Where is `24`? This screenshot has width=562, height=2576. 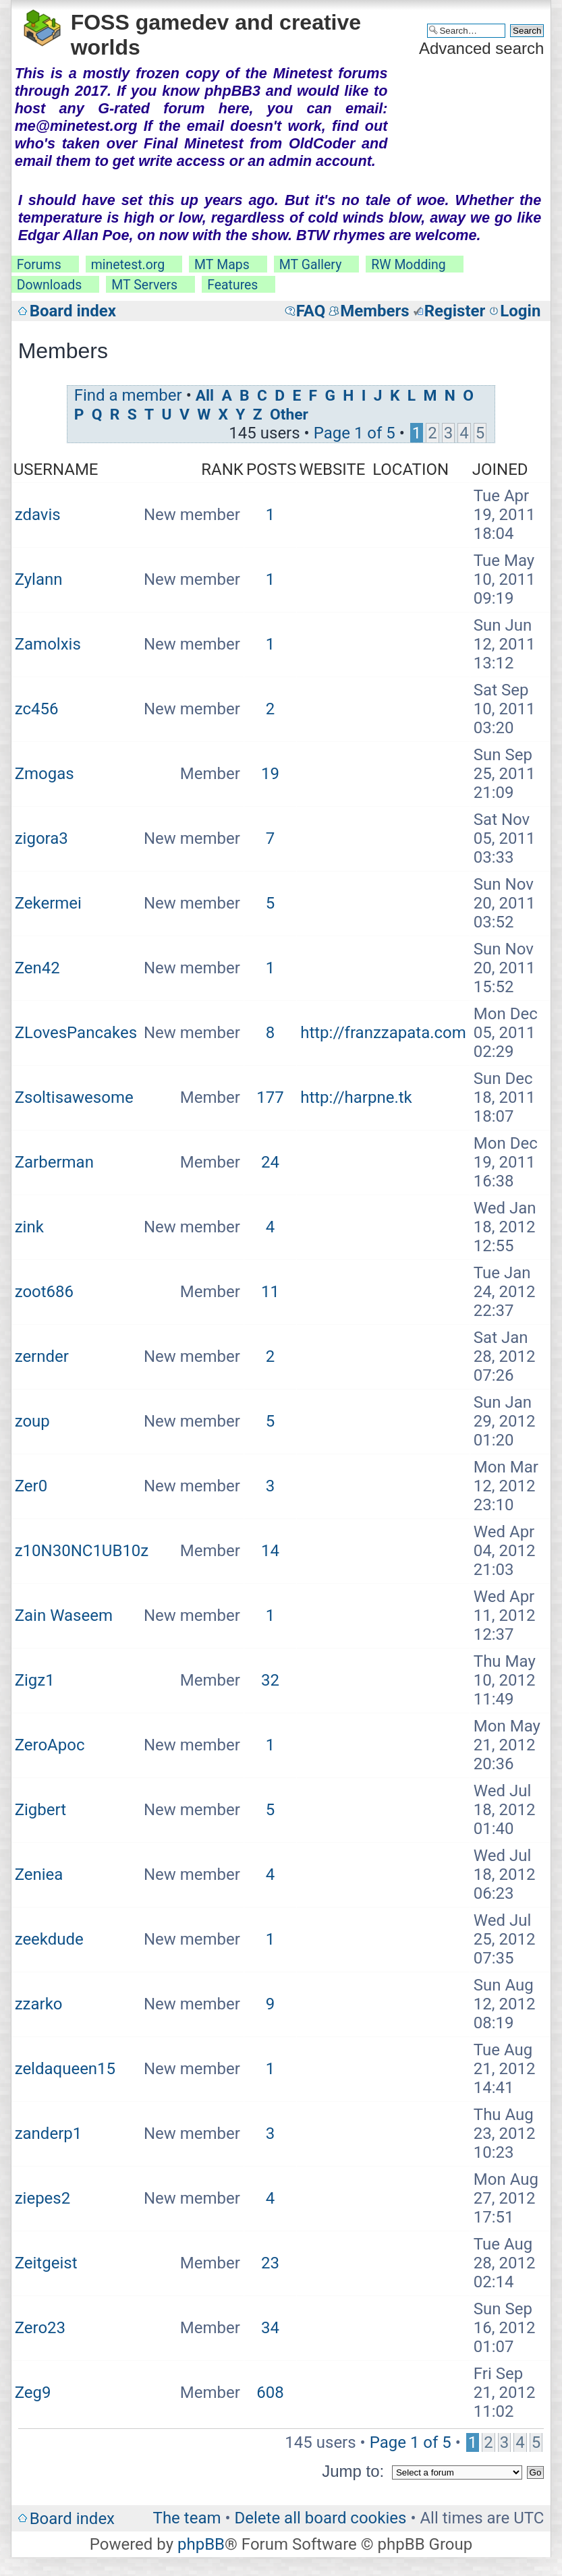 24 is located at coordinates (270, 1162).